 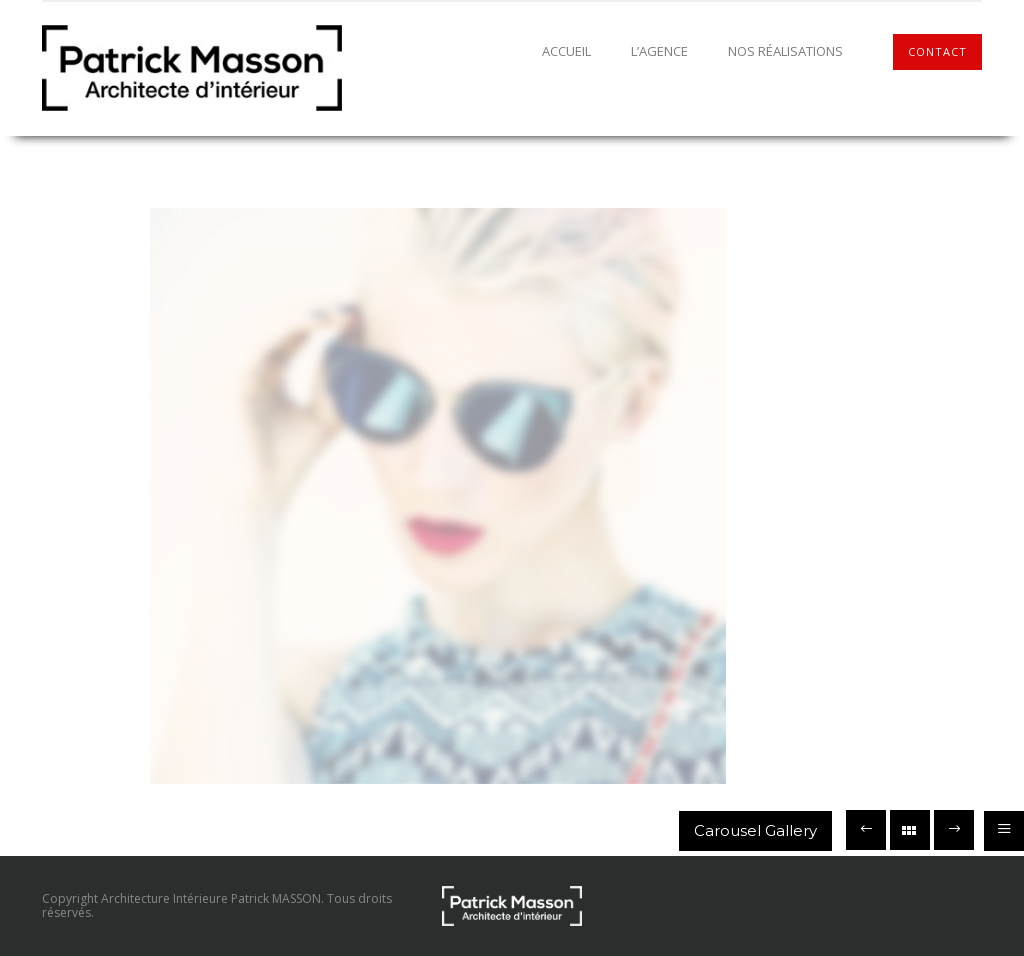 I want to click on Nos réalisations, so click(x=785, y=51).